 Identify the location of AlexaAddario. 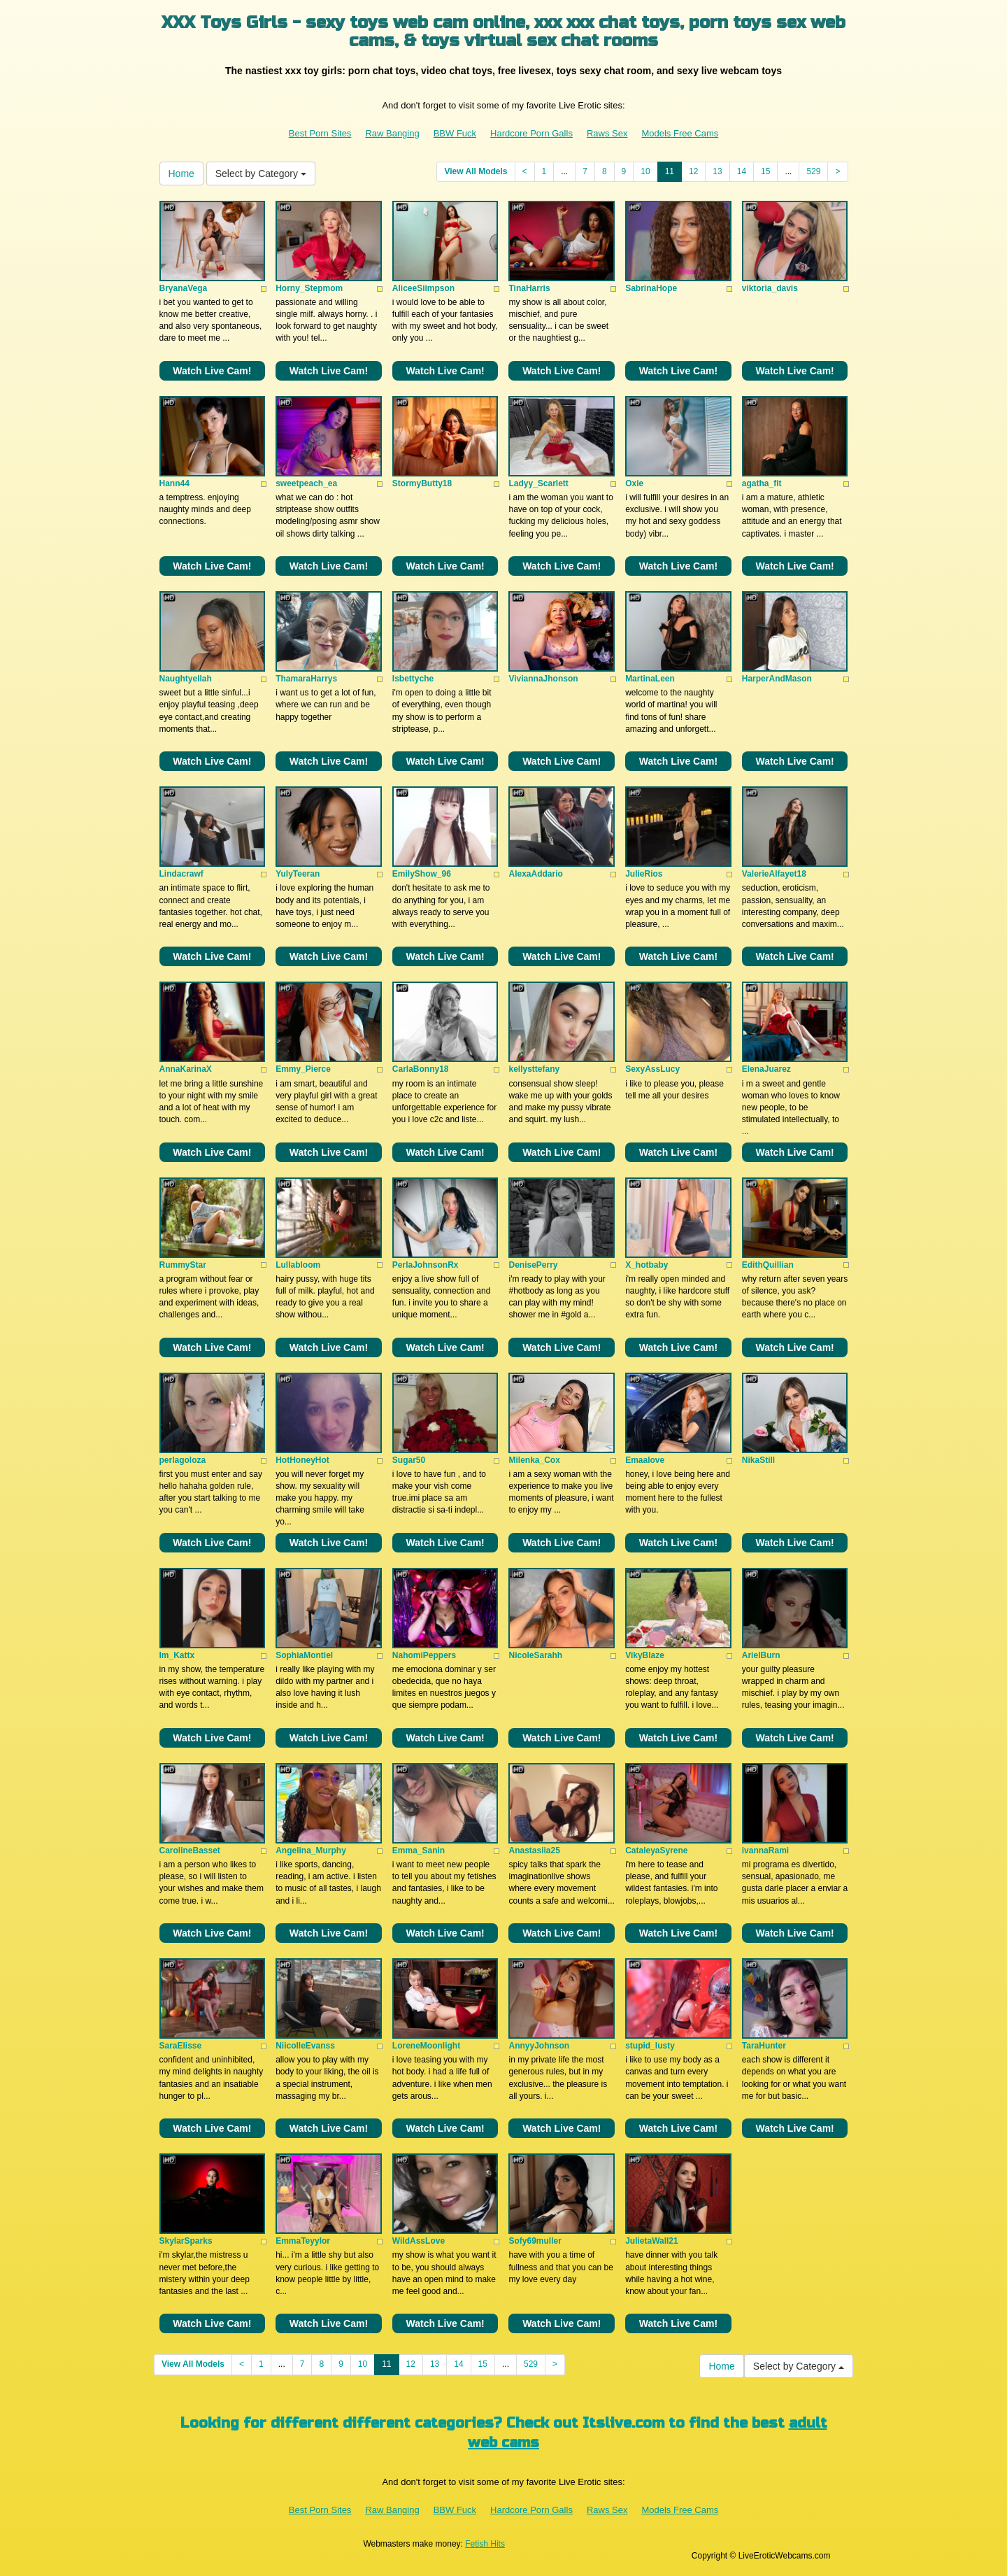
(535, 874).